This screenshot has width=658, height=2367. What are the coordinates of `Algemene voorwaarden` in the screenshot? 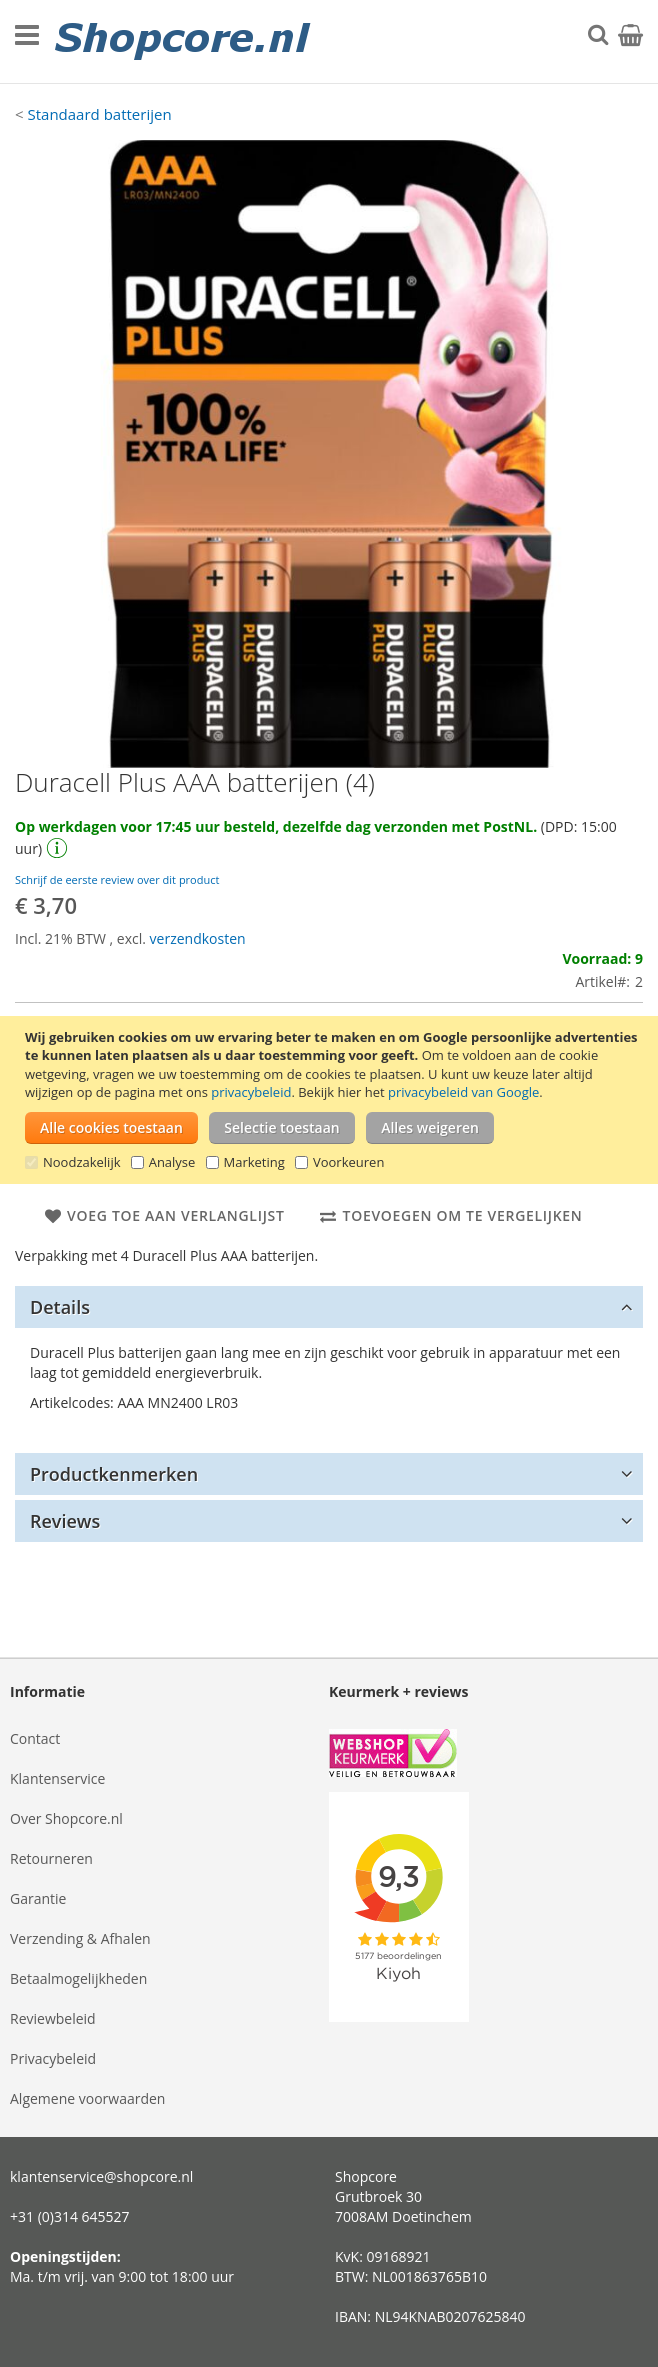 It's located at (87, 2098).